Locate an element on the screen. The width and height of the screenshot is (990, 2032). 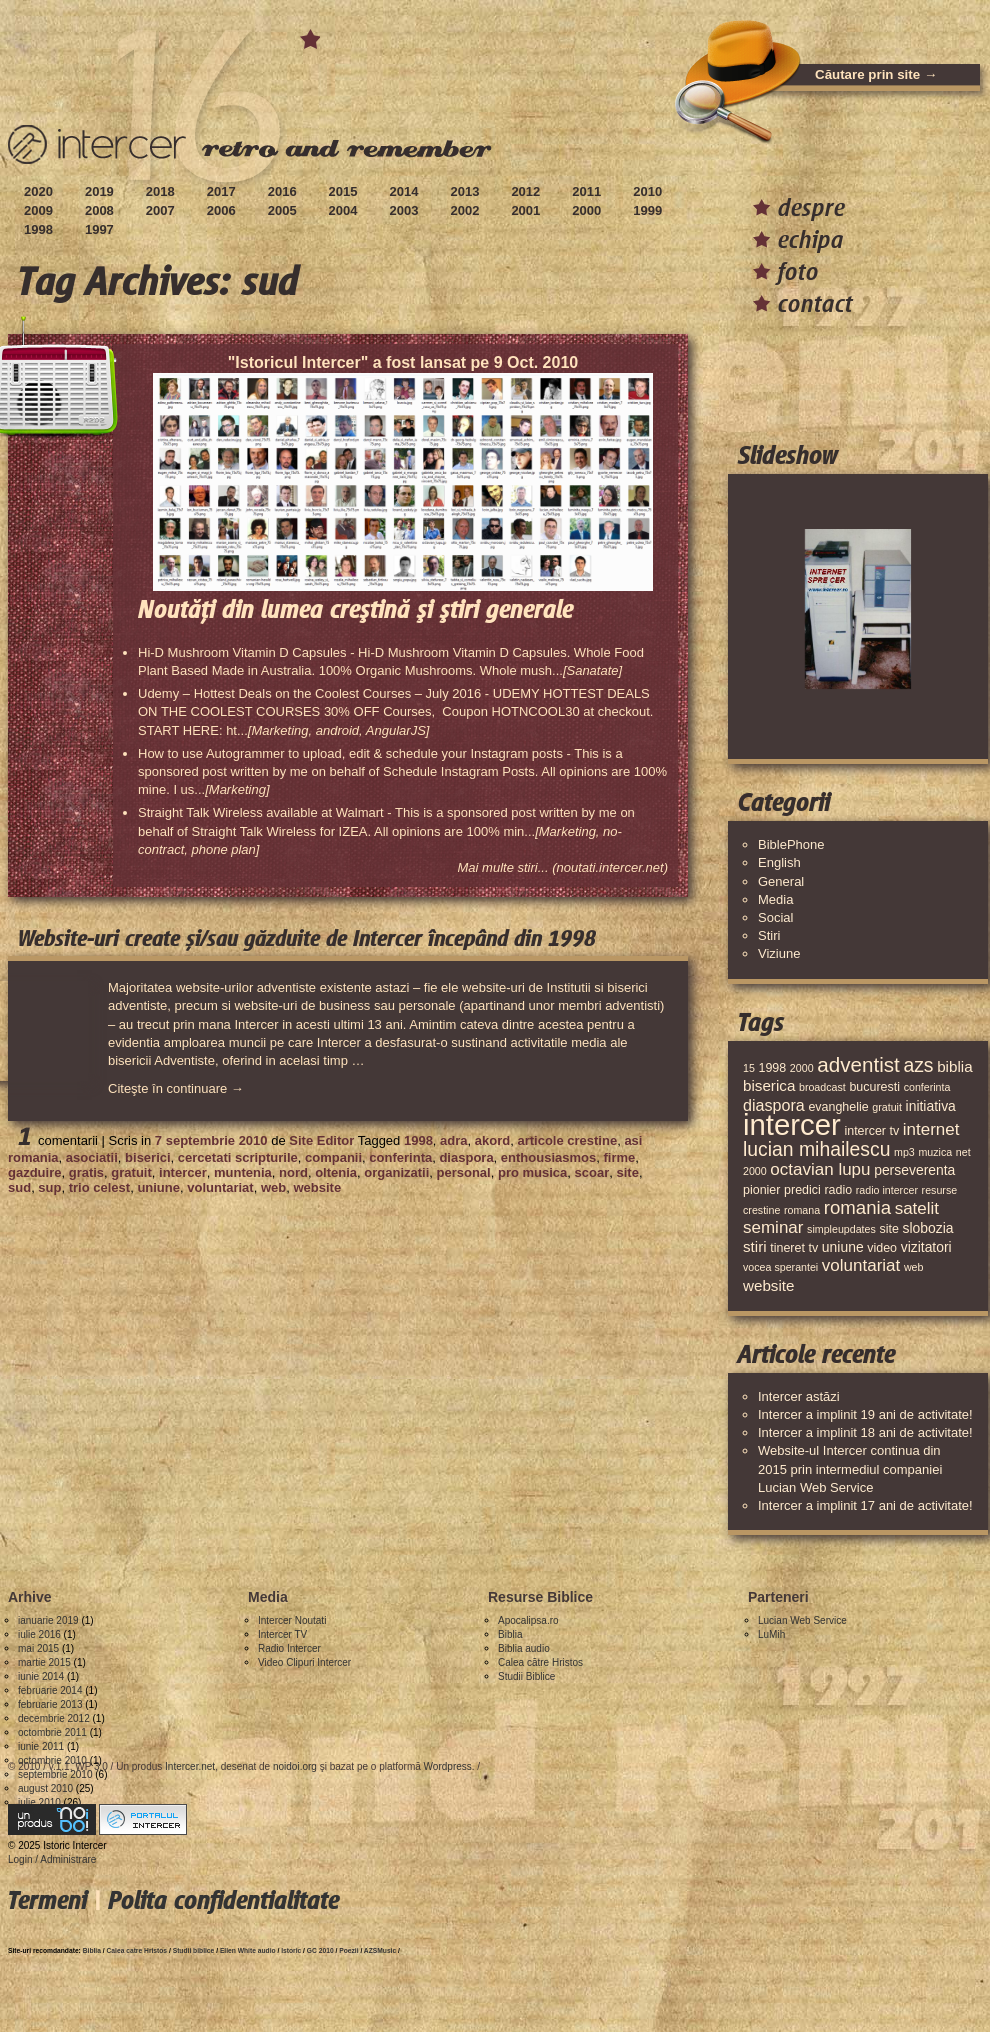
Intercer Noutati is located at coordinates (292, 1620).